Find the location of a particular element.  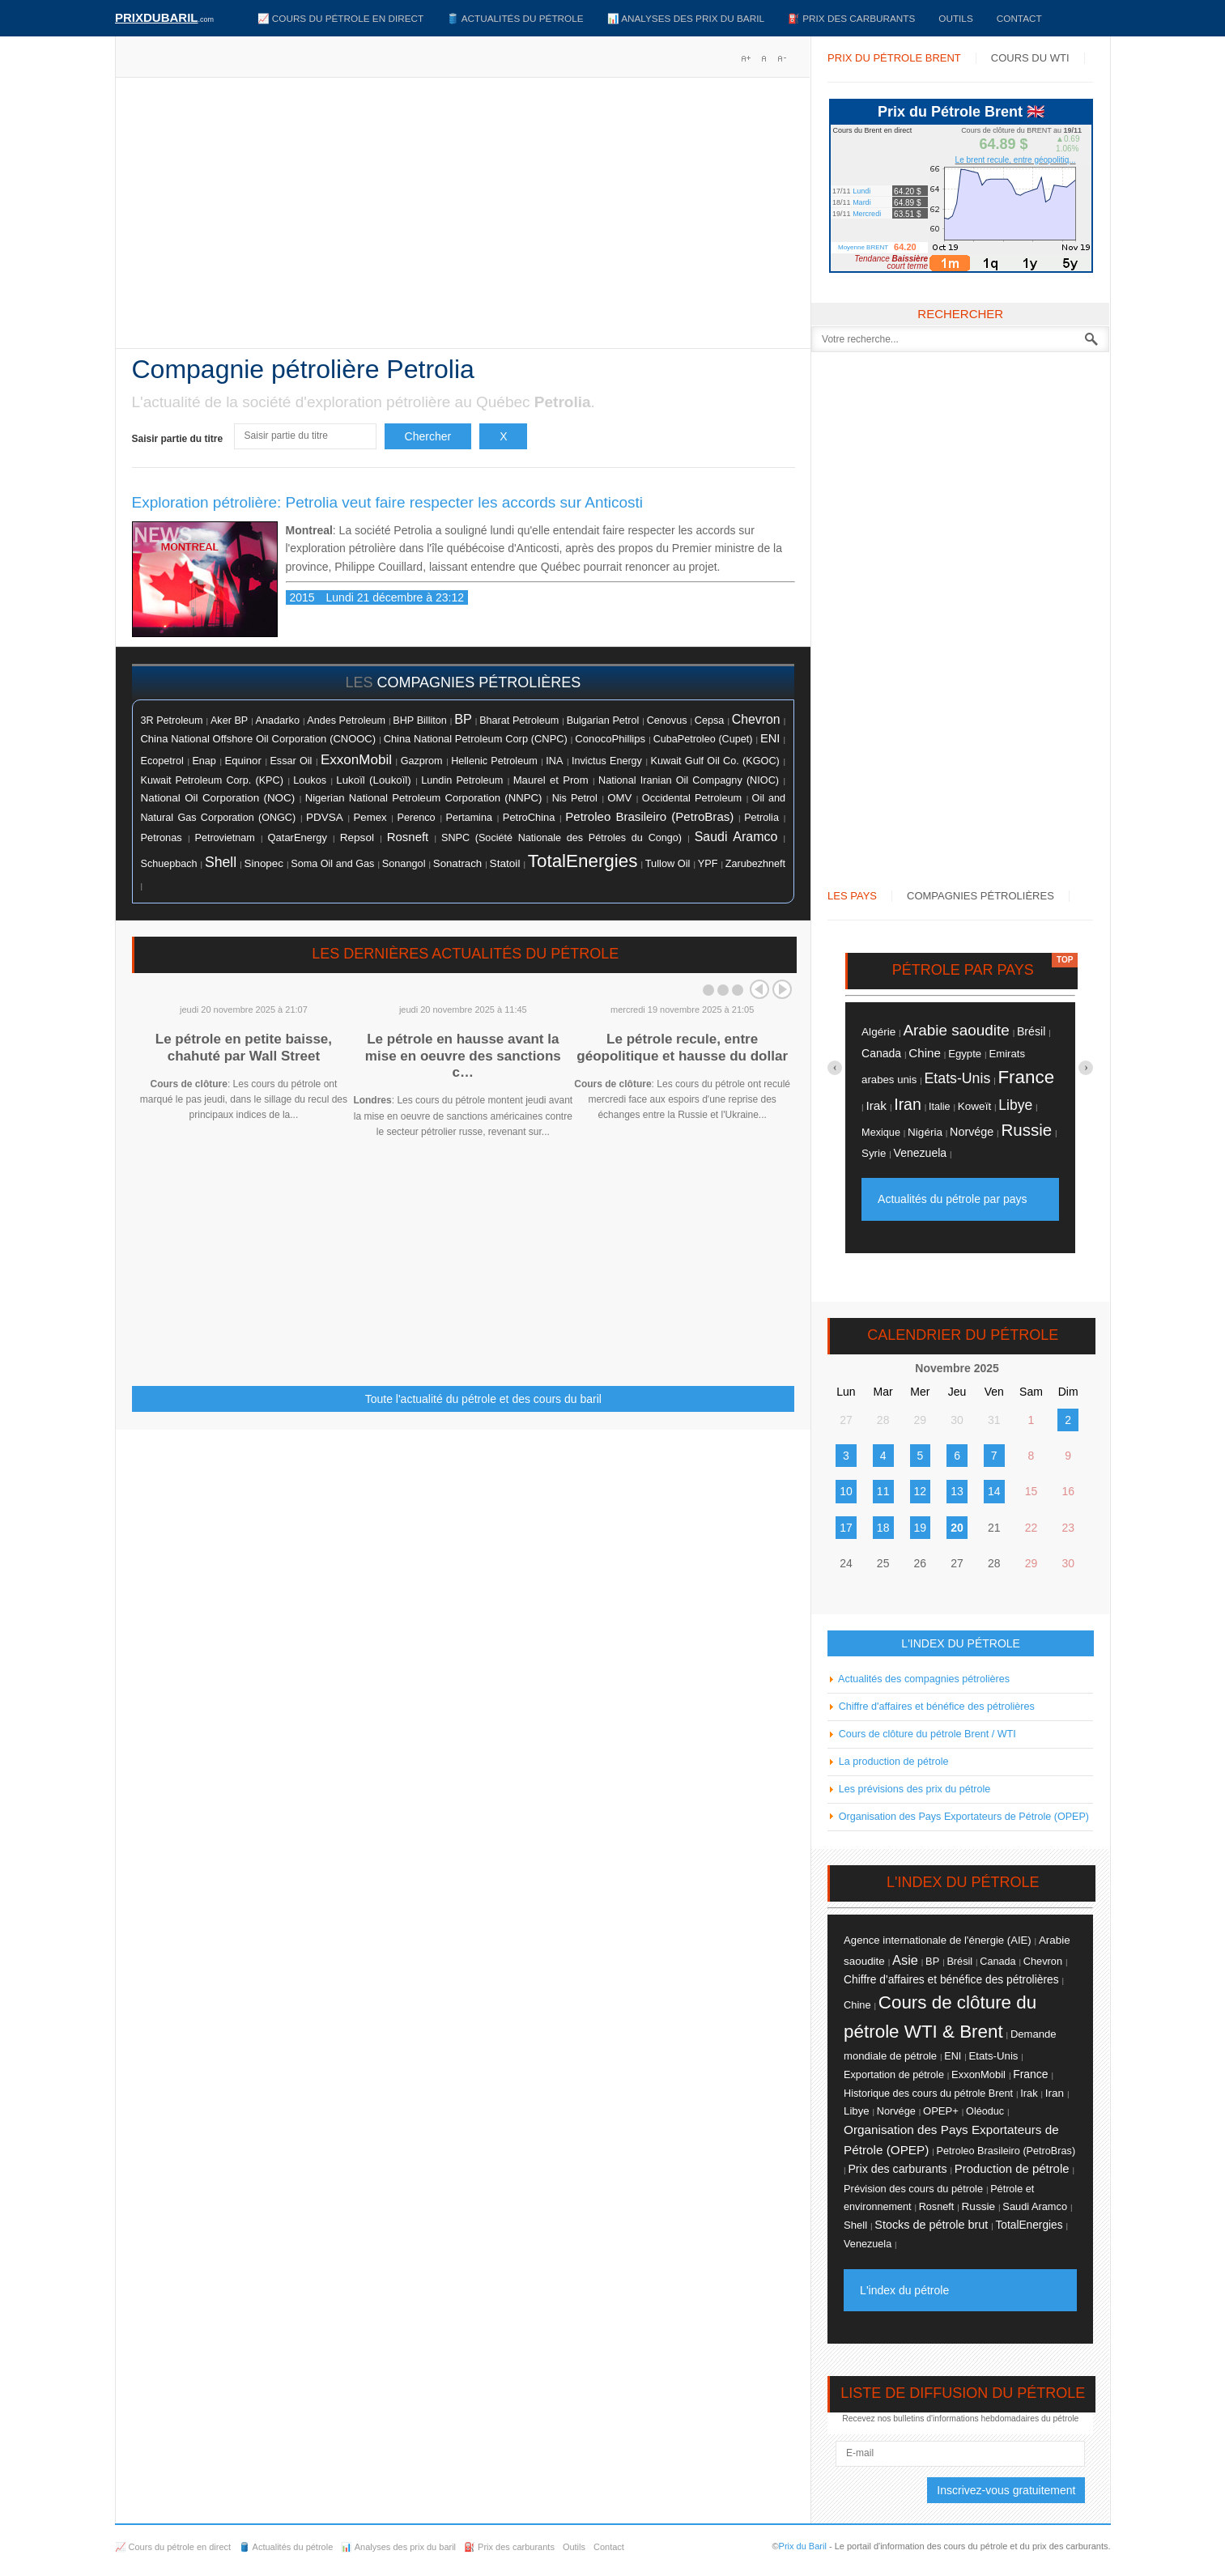

TotalEnergies is located at coordinates (583, 861).